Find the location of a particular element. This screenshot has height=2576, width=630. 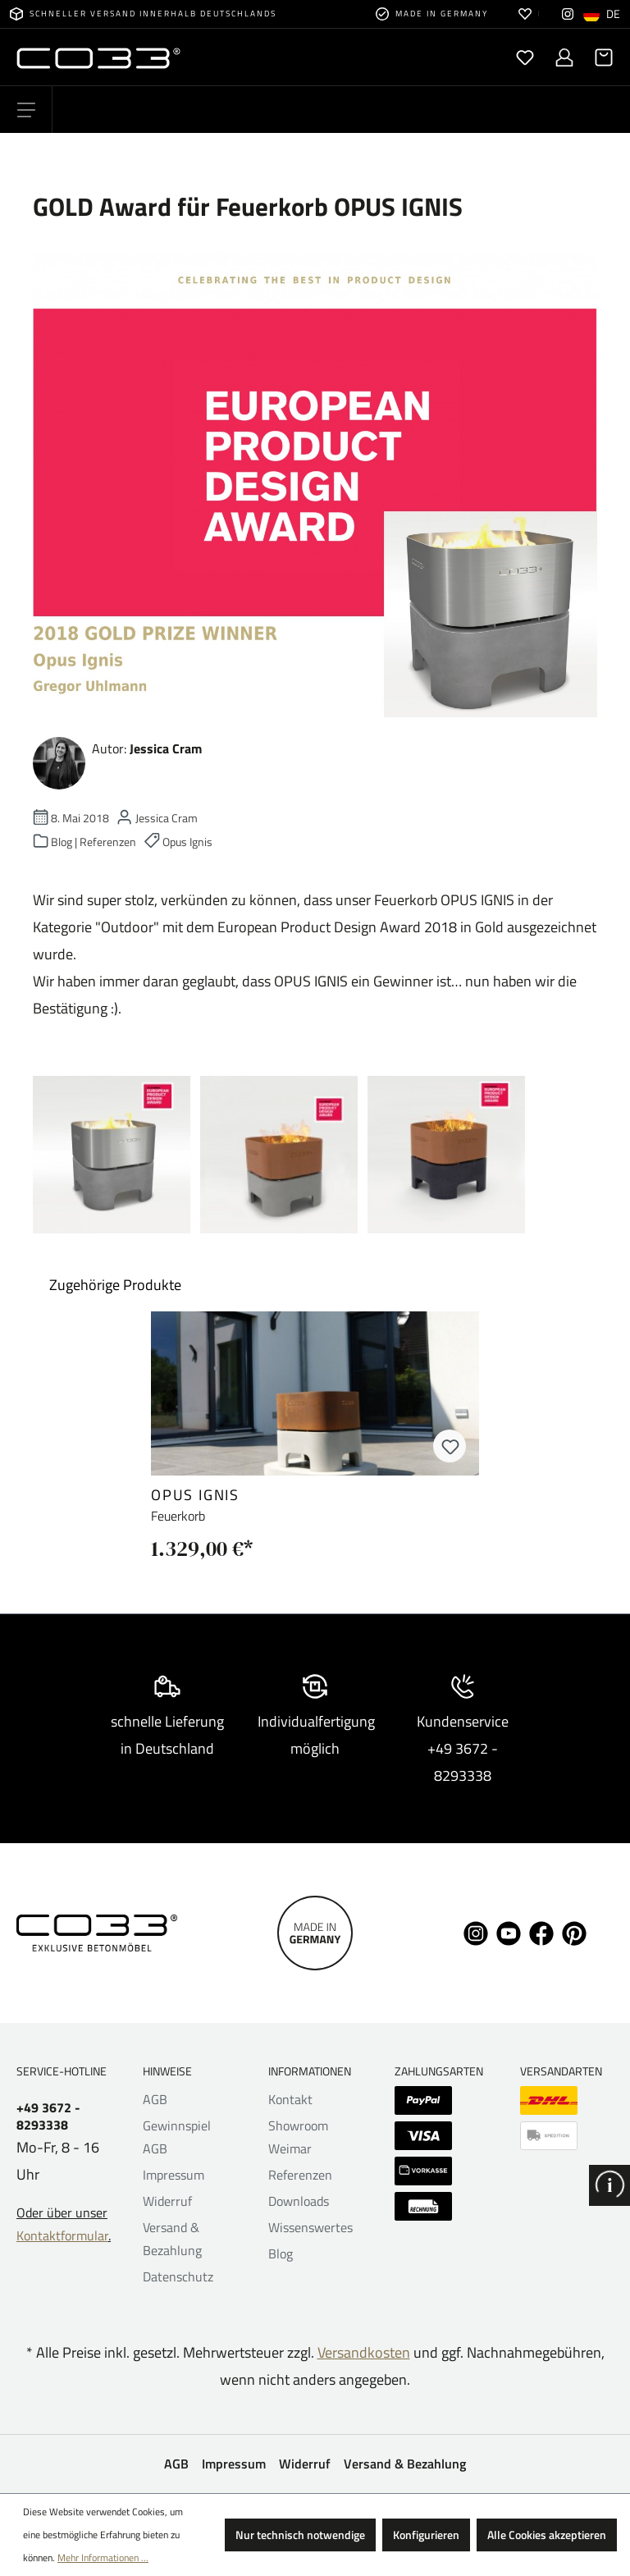

Versandkosten is located at coordinates (363, 2352).